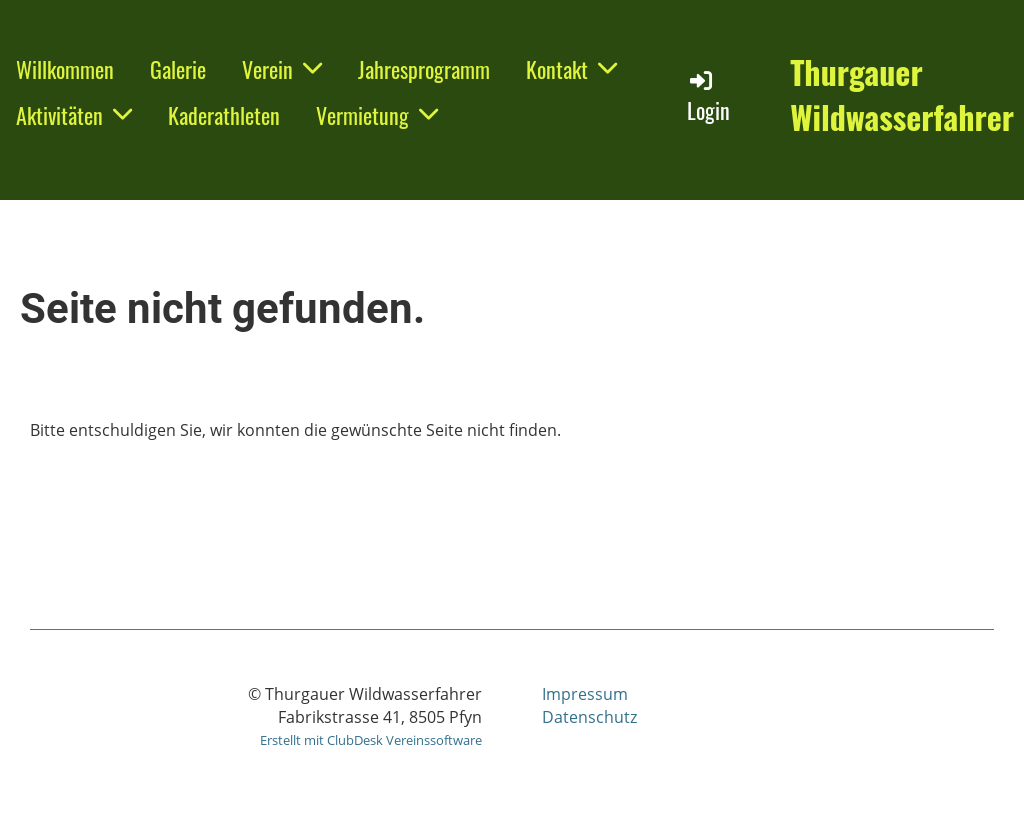 The height and width of the screenshot is (825, 1024). What do you see at coordinates (902, 95) in the screenshot?
I see `Thurgauer Wildwasserfahrer` at bounding box center [902, 95].